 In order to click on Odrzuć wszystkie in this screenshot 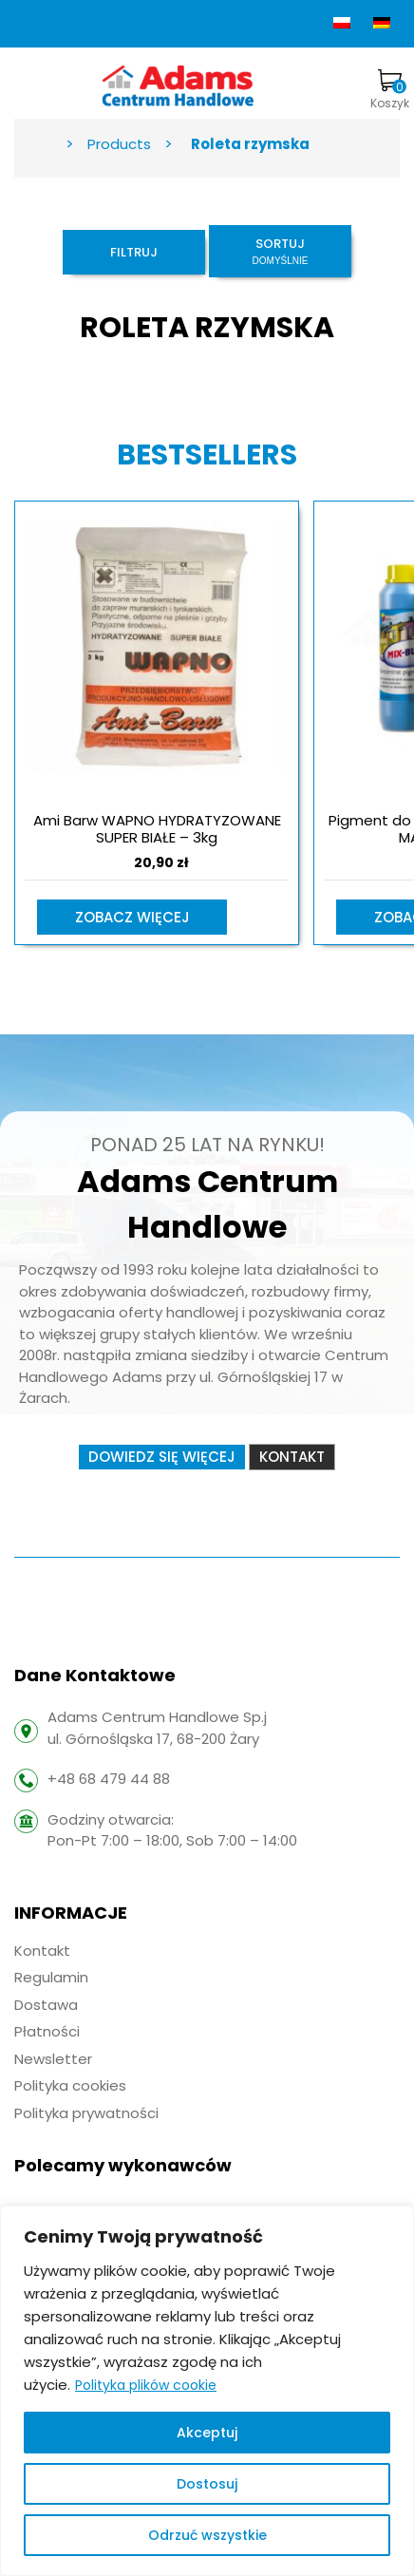, I will do `click(207, 2535)`.